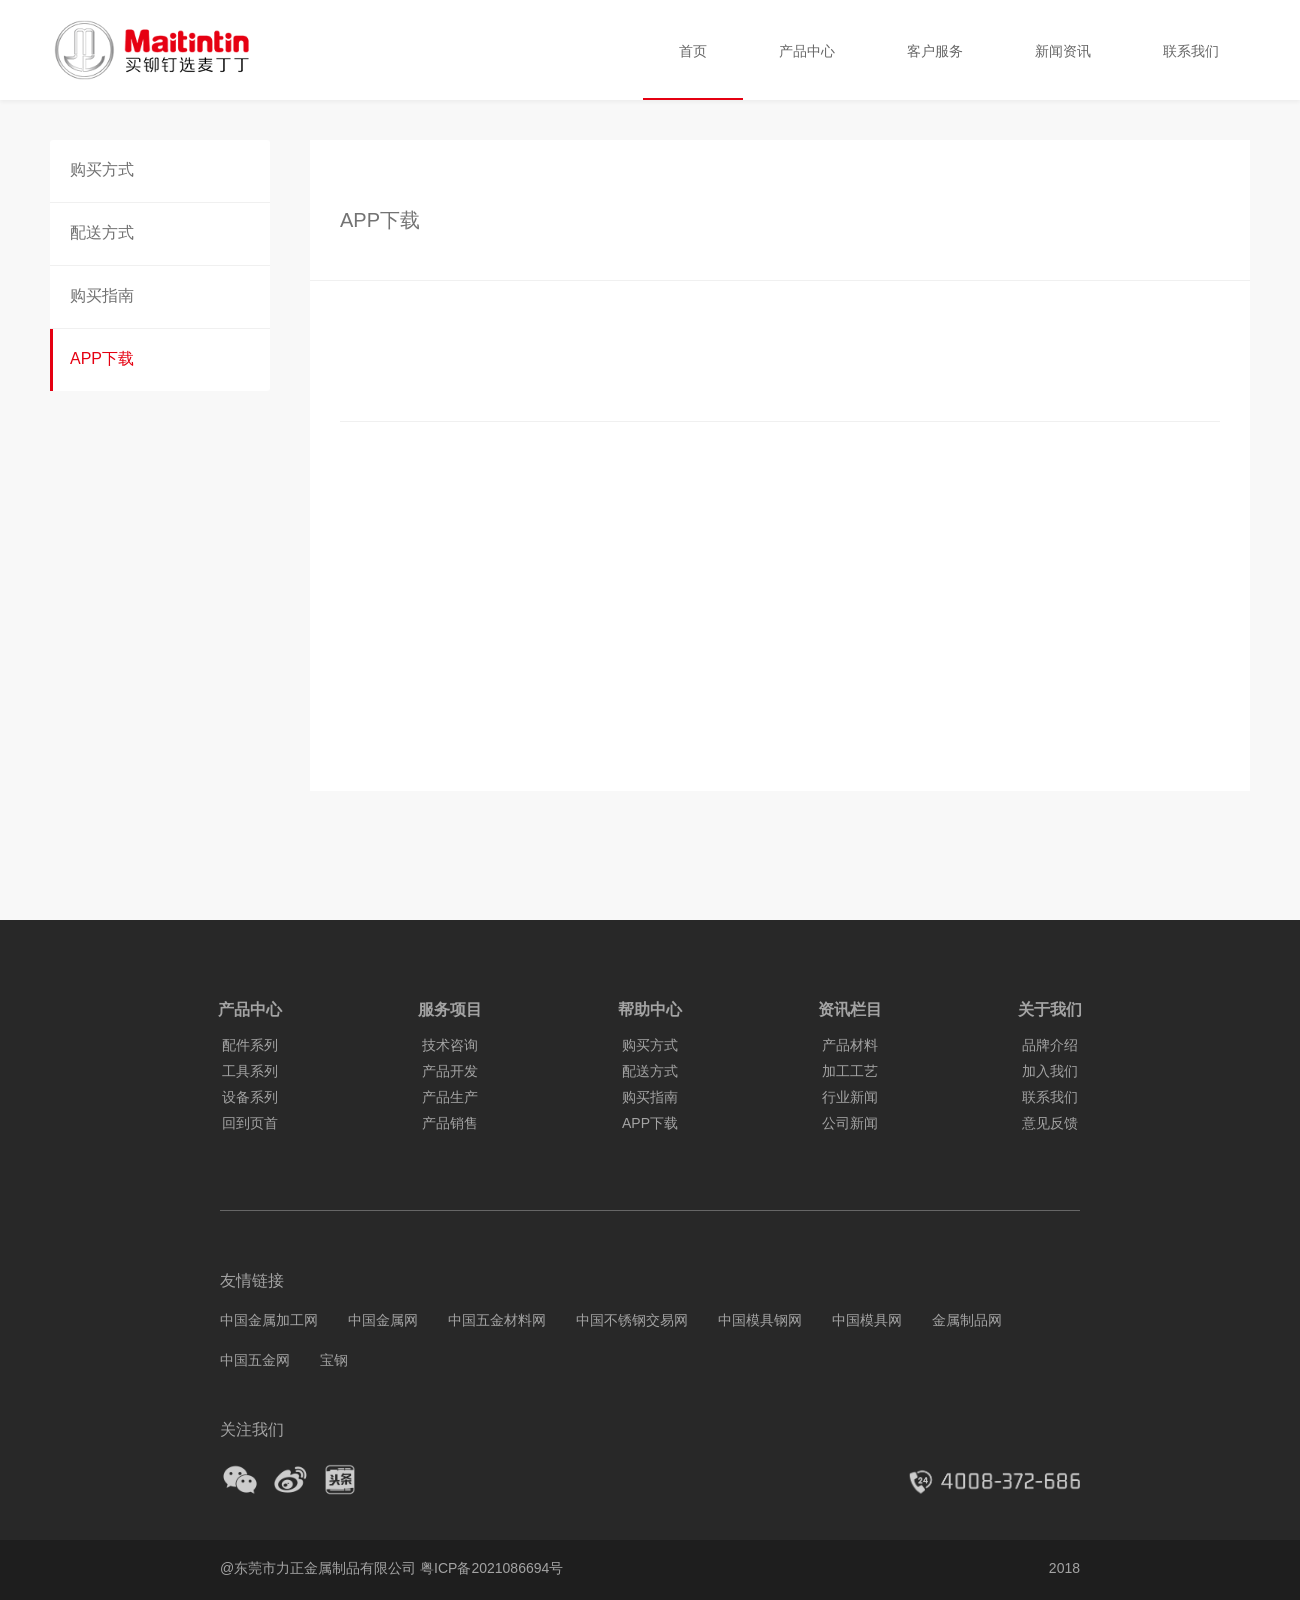  Describe the element at coordinates (850, 1123) in the screenshot. I see `公司新闻` at that location.